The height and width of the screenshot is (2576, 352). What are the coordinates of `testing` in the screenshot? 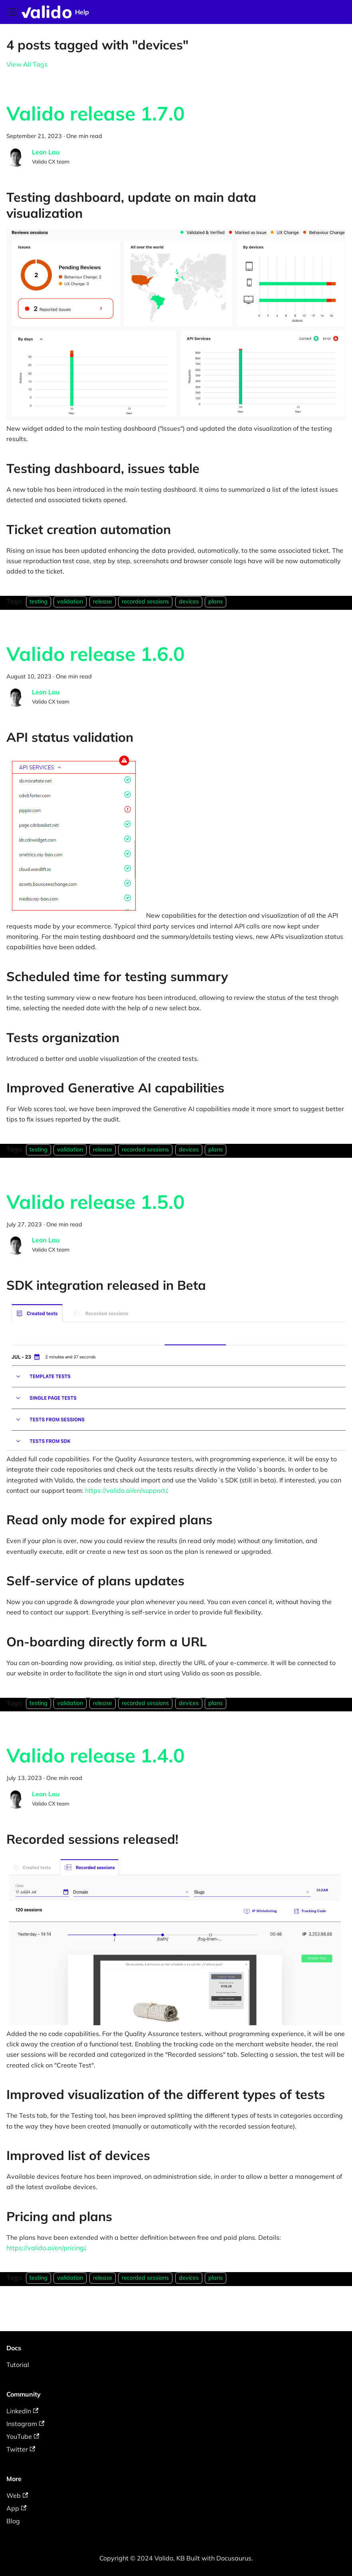 It's located at (38, 601).